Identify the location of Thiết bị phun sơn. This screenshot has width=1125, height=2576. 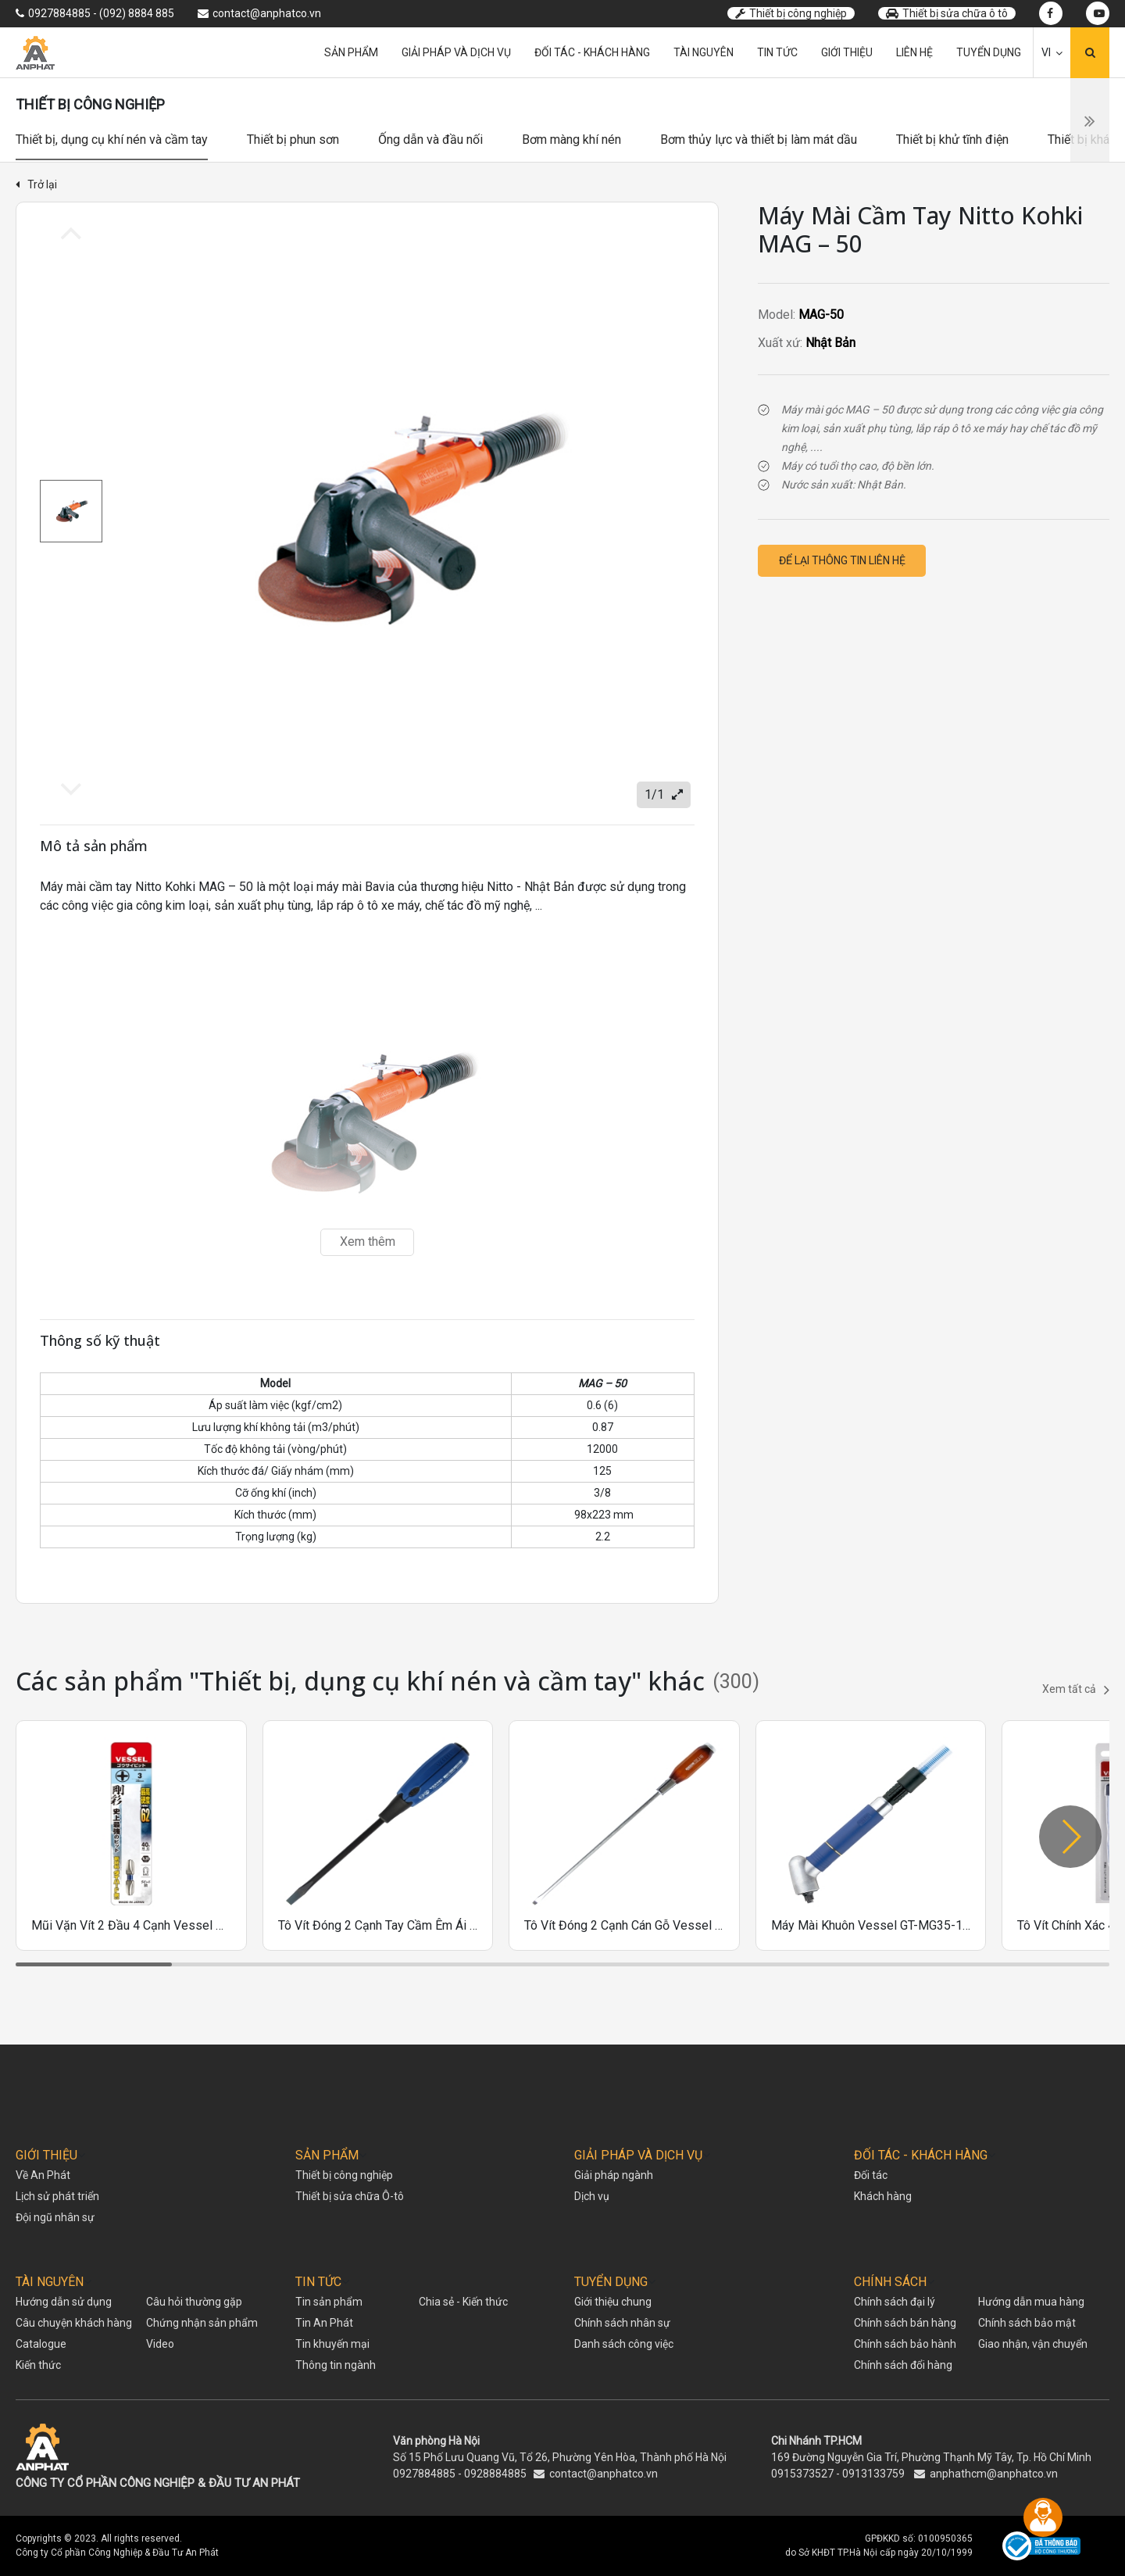
(293, 139).